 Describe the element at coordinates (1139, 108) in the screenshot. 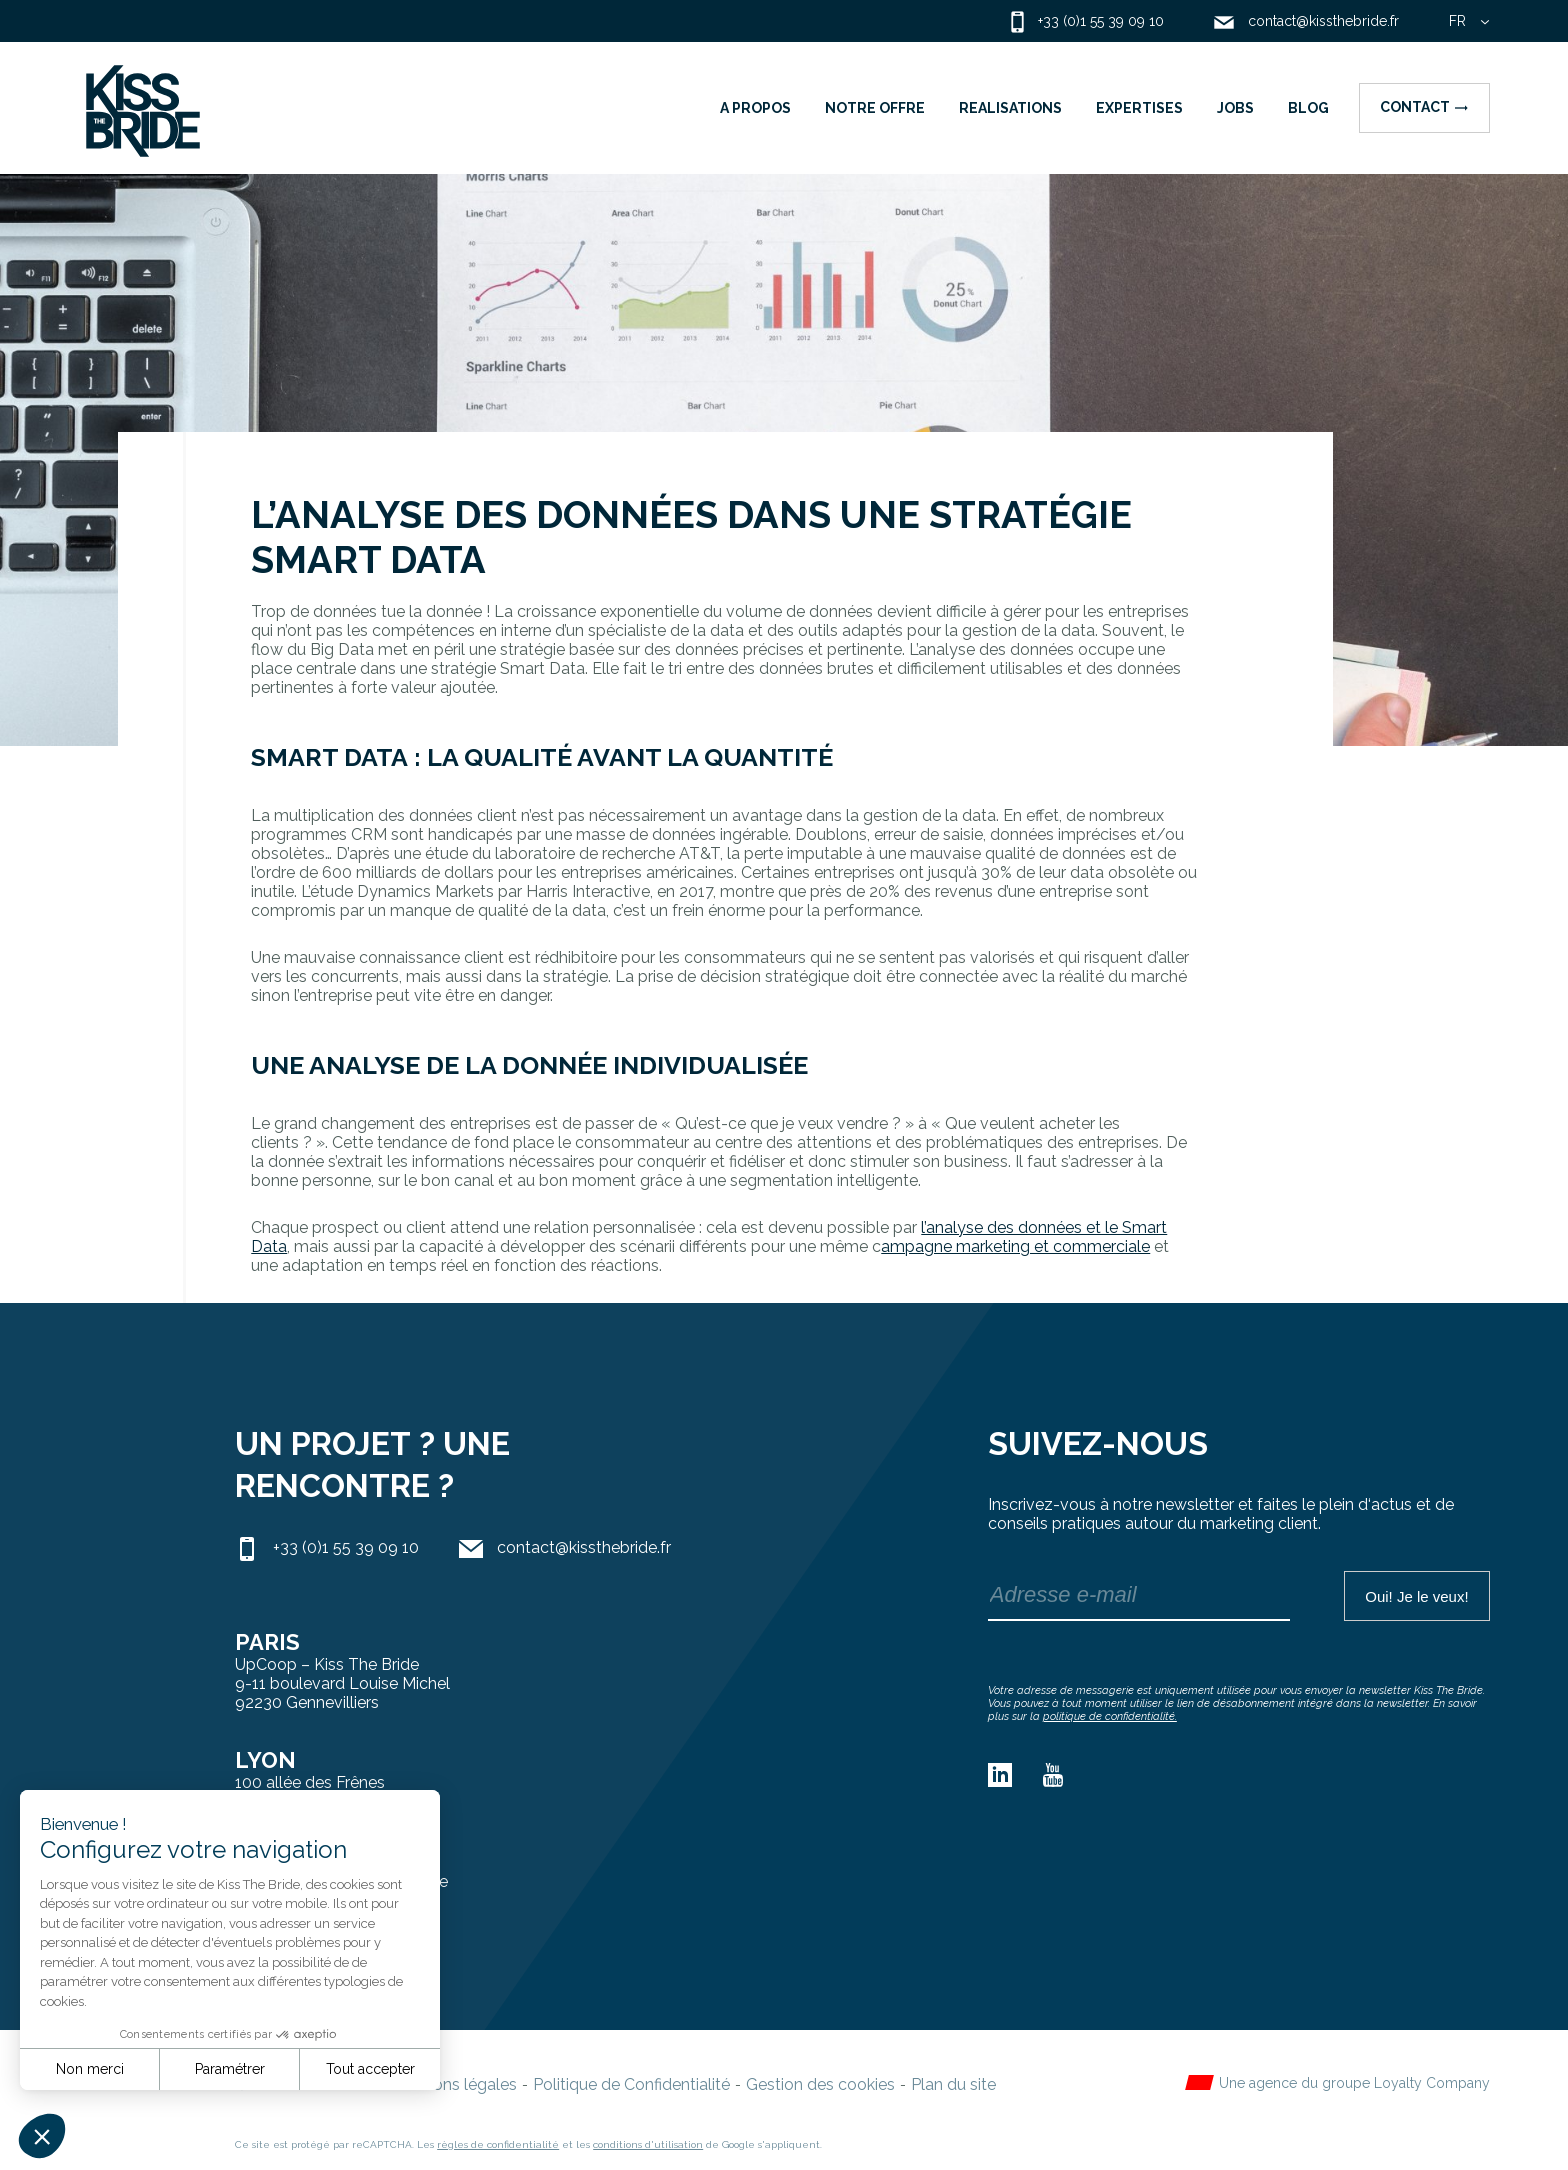

I see `EXPERTISES` at that location.